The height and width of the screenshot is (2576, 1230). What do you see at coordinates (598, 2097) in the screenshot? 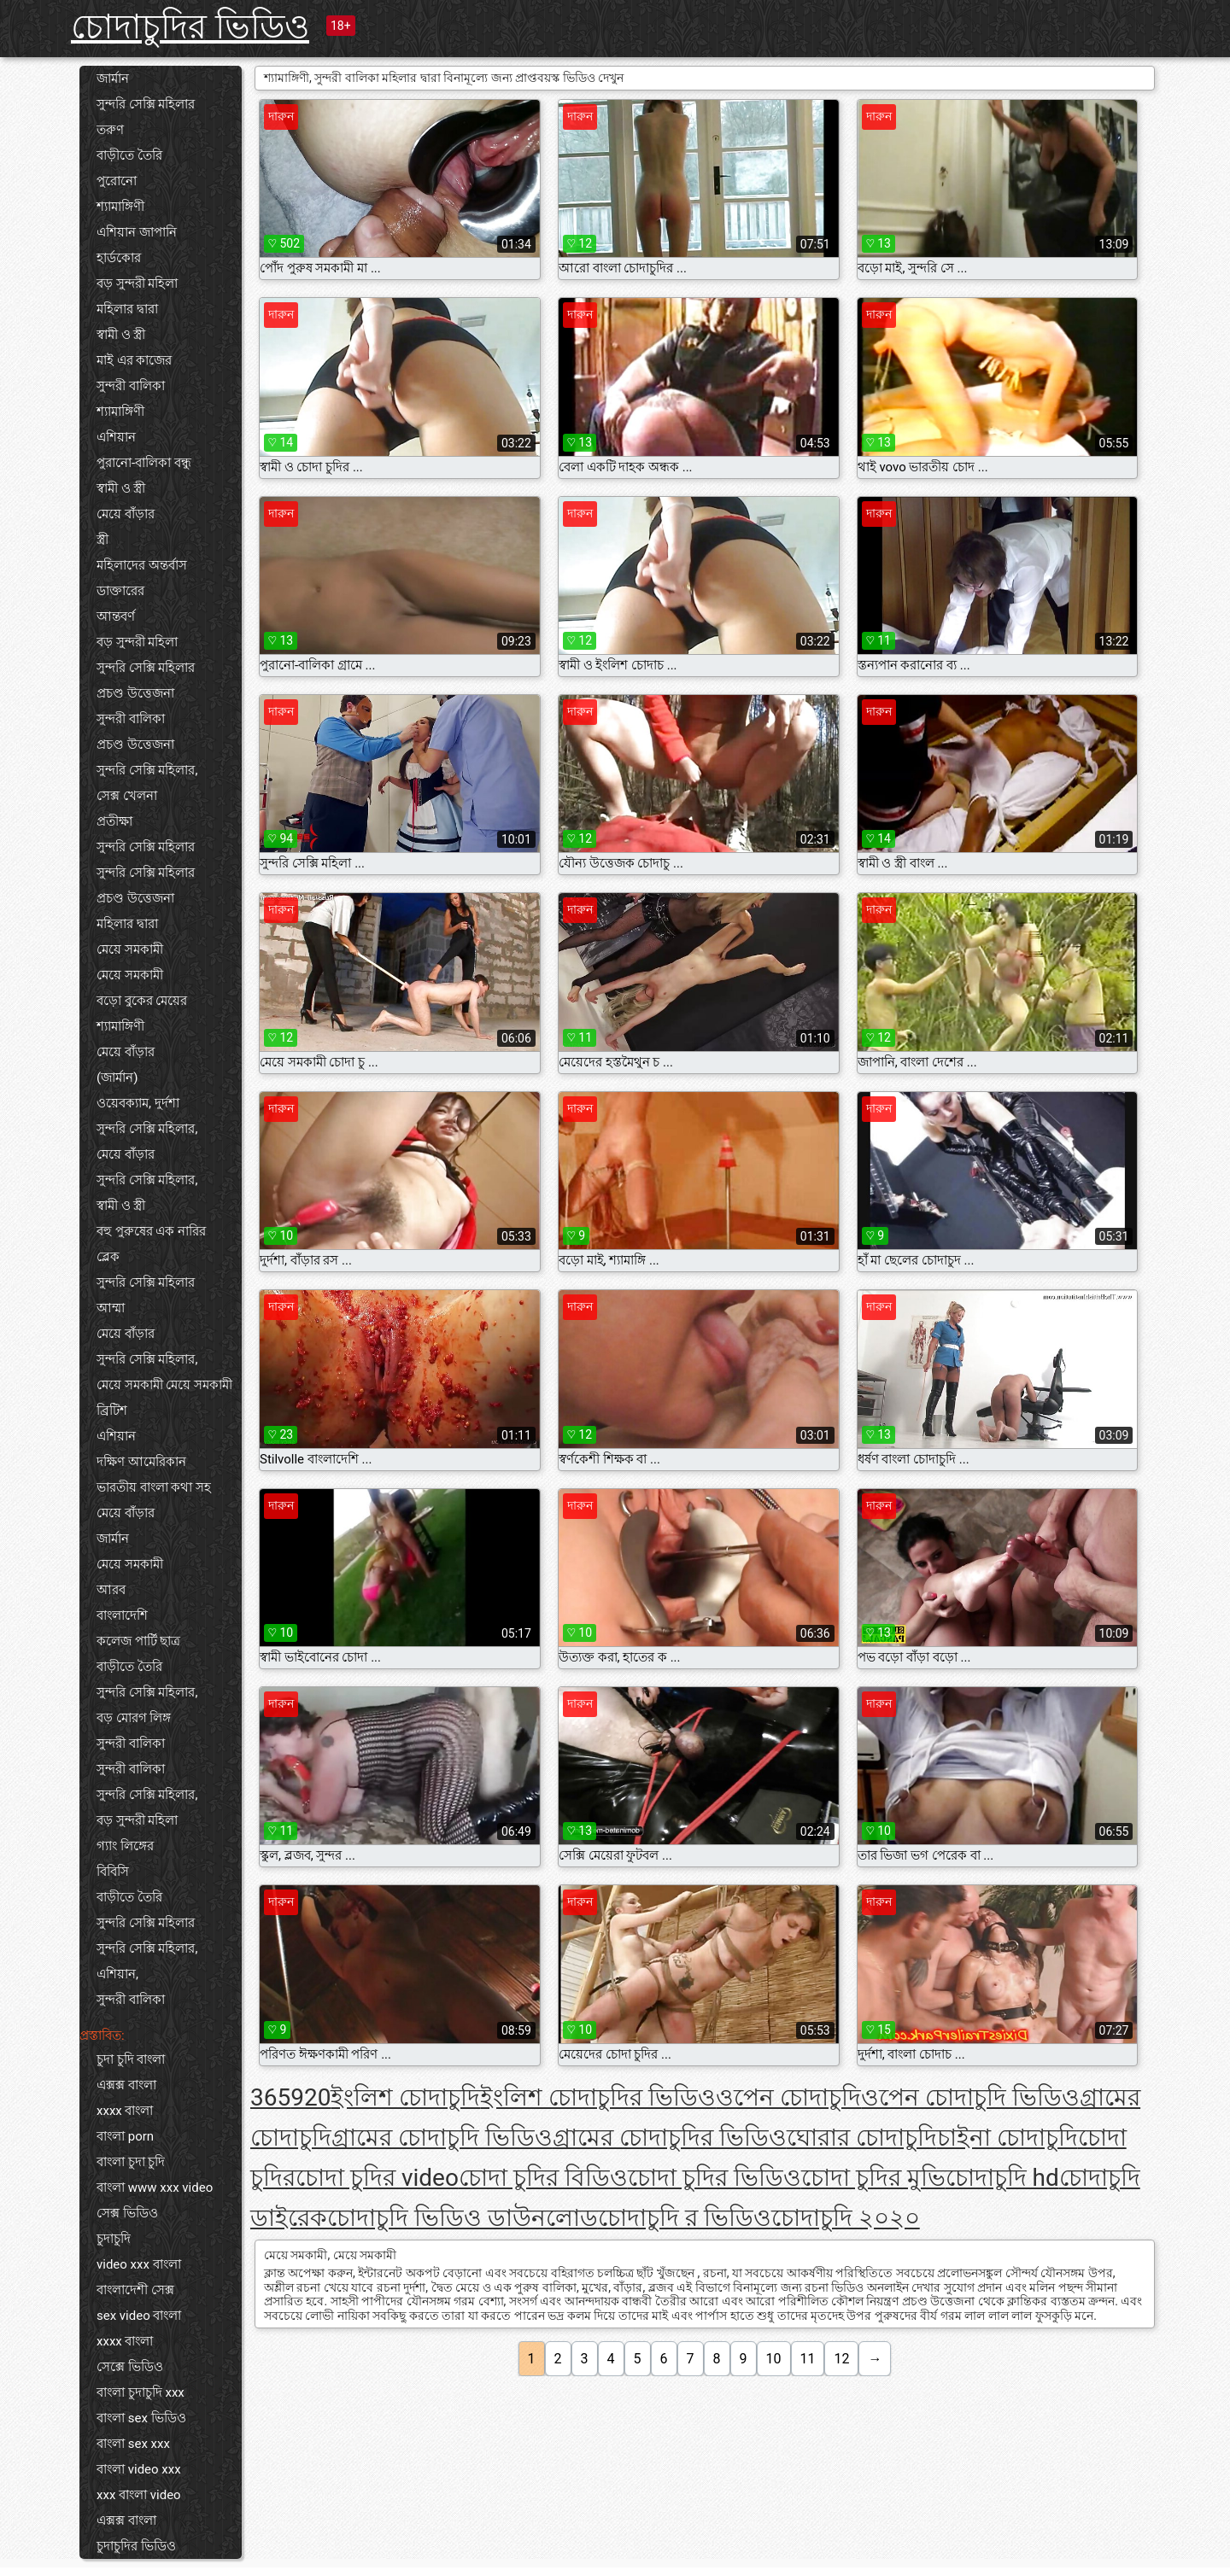
I see `ইংলিশ চোদাচুদির ভিডিও` at bounding box center [598, 2097].